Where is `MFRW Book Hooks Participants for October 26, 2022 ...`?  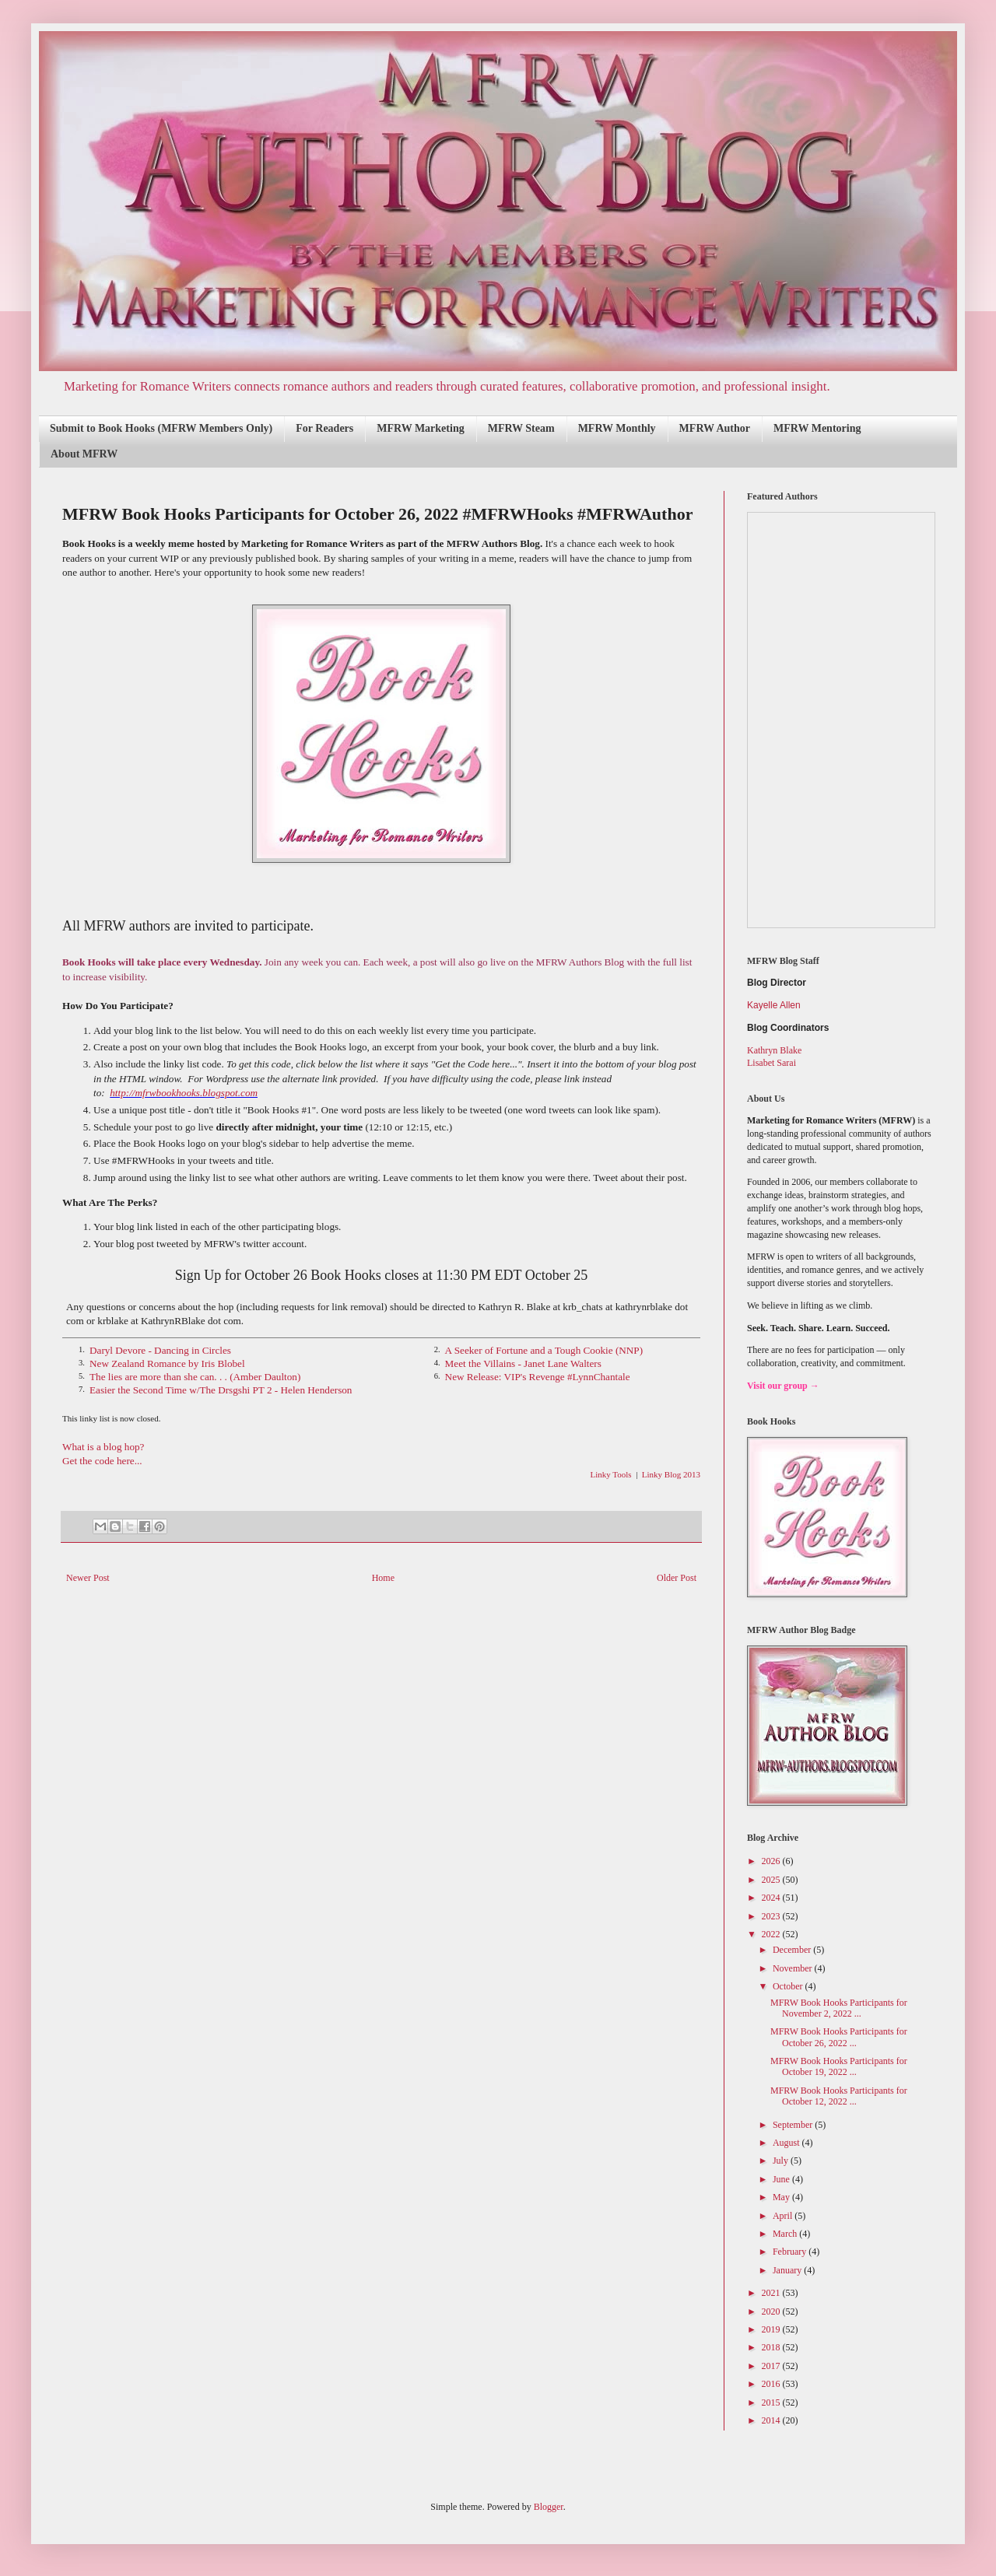
MFRW Book Hooks Participants for October 26, 2022 ... is located at coordinates (838, 2037).